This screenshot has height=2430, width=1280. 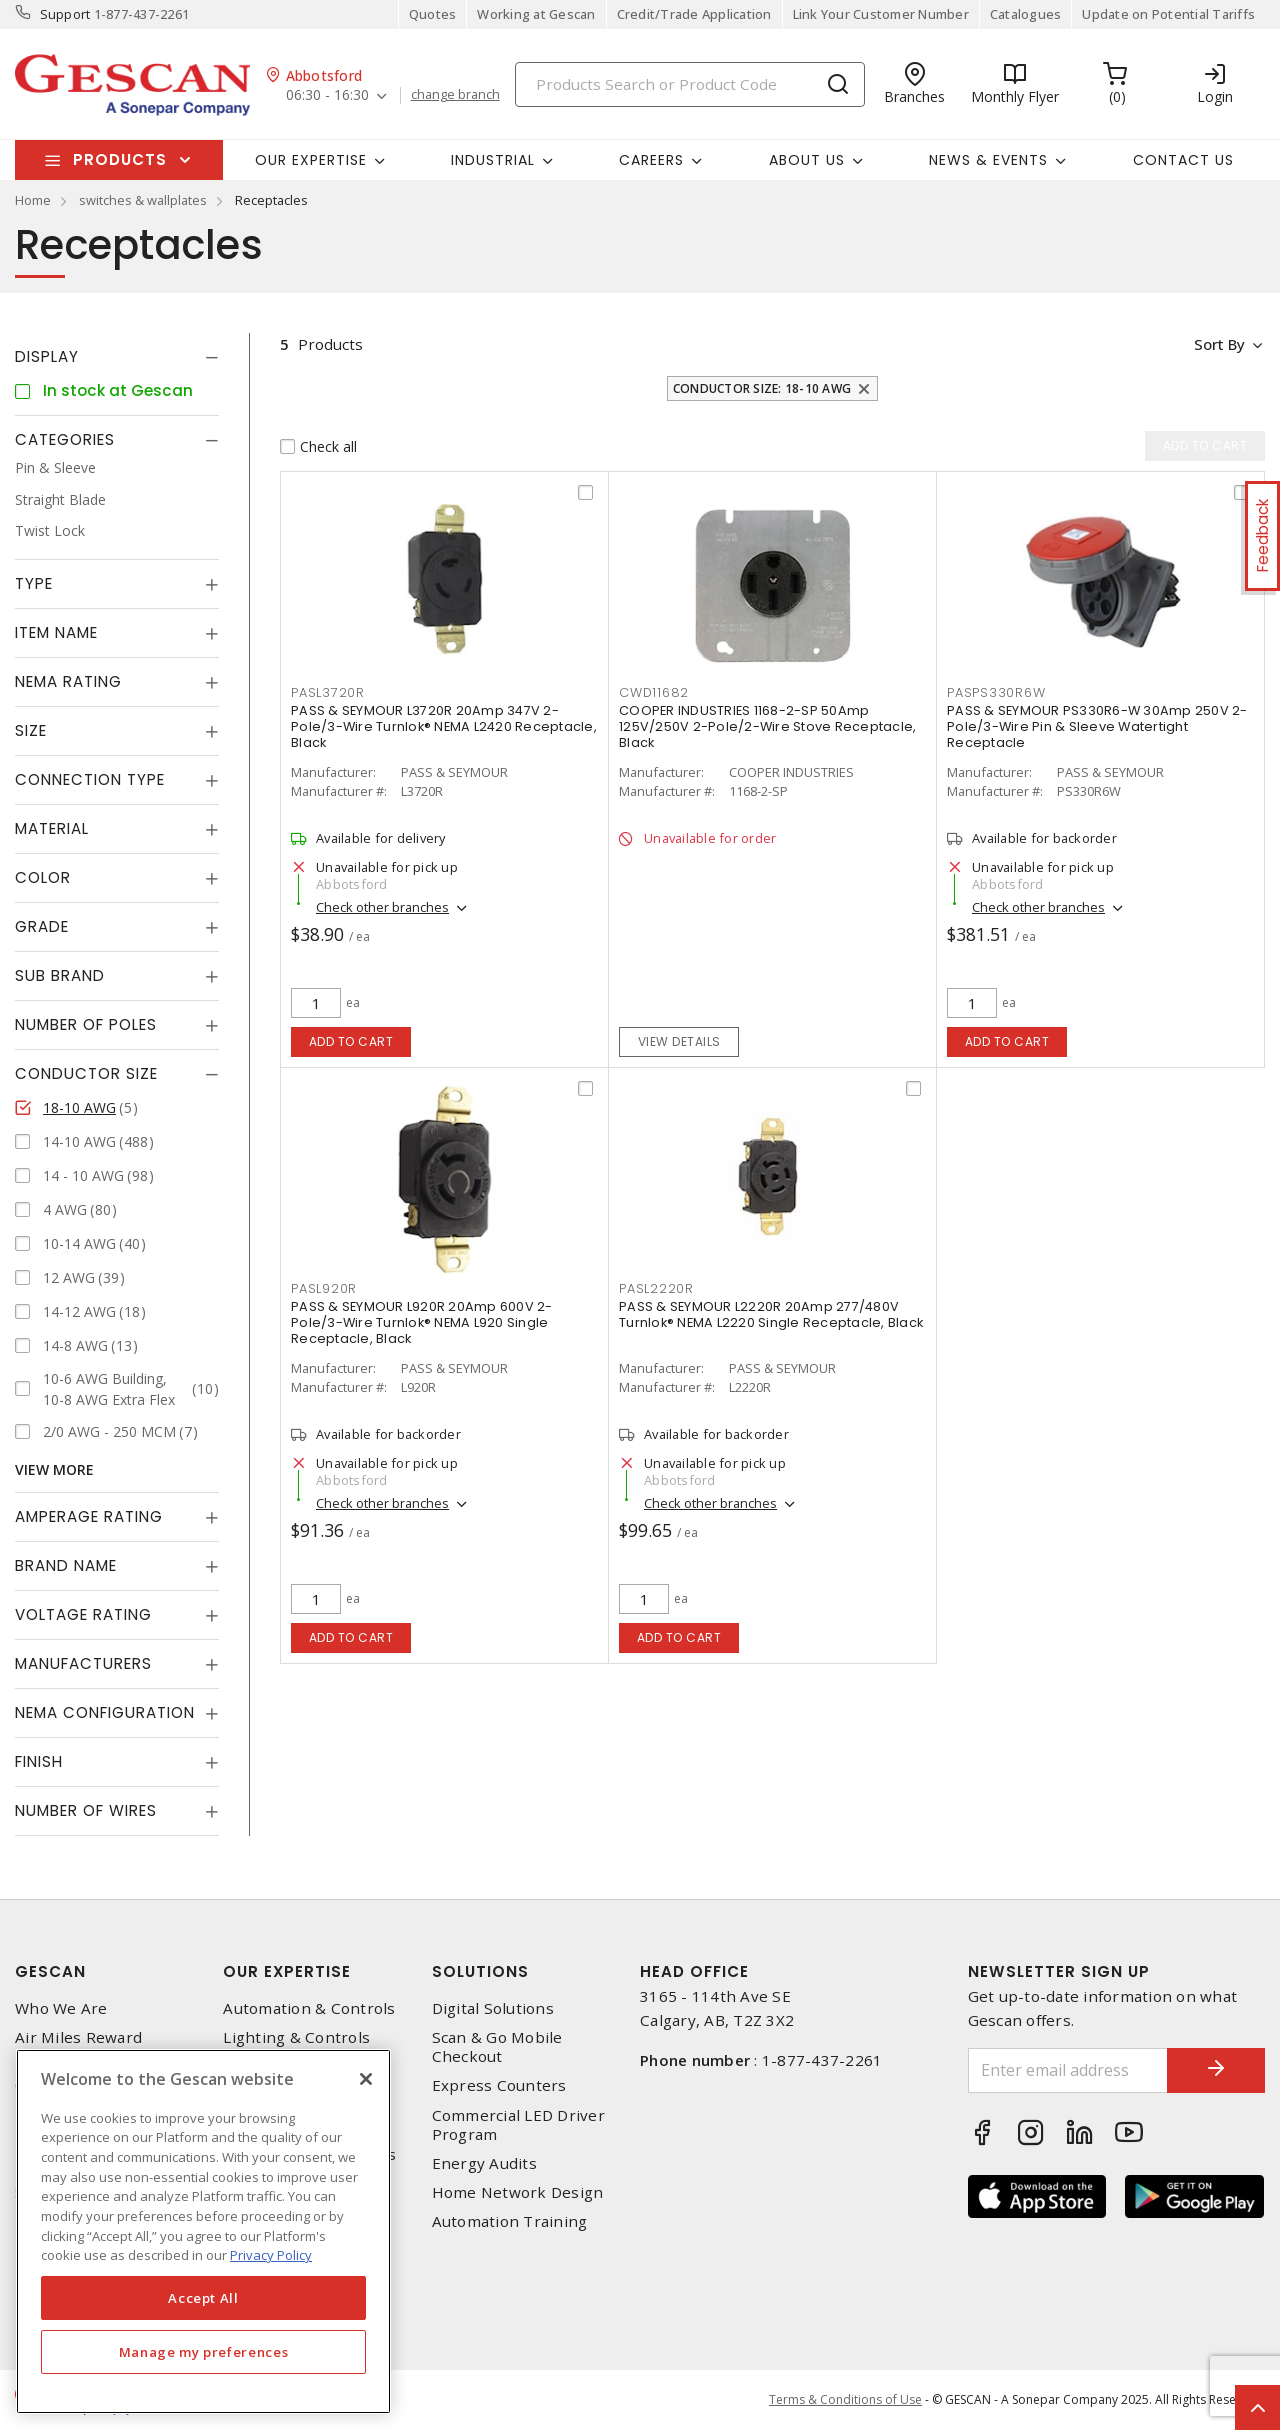 What do you see at coordinates (89, 1516) in the screenshot?
I see `Amperage Rating` at bounding box center [89, 1516].